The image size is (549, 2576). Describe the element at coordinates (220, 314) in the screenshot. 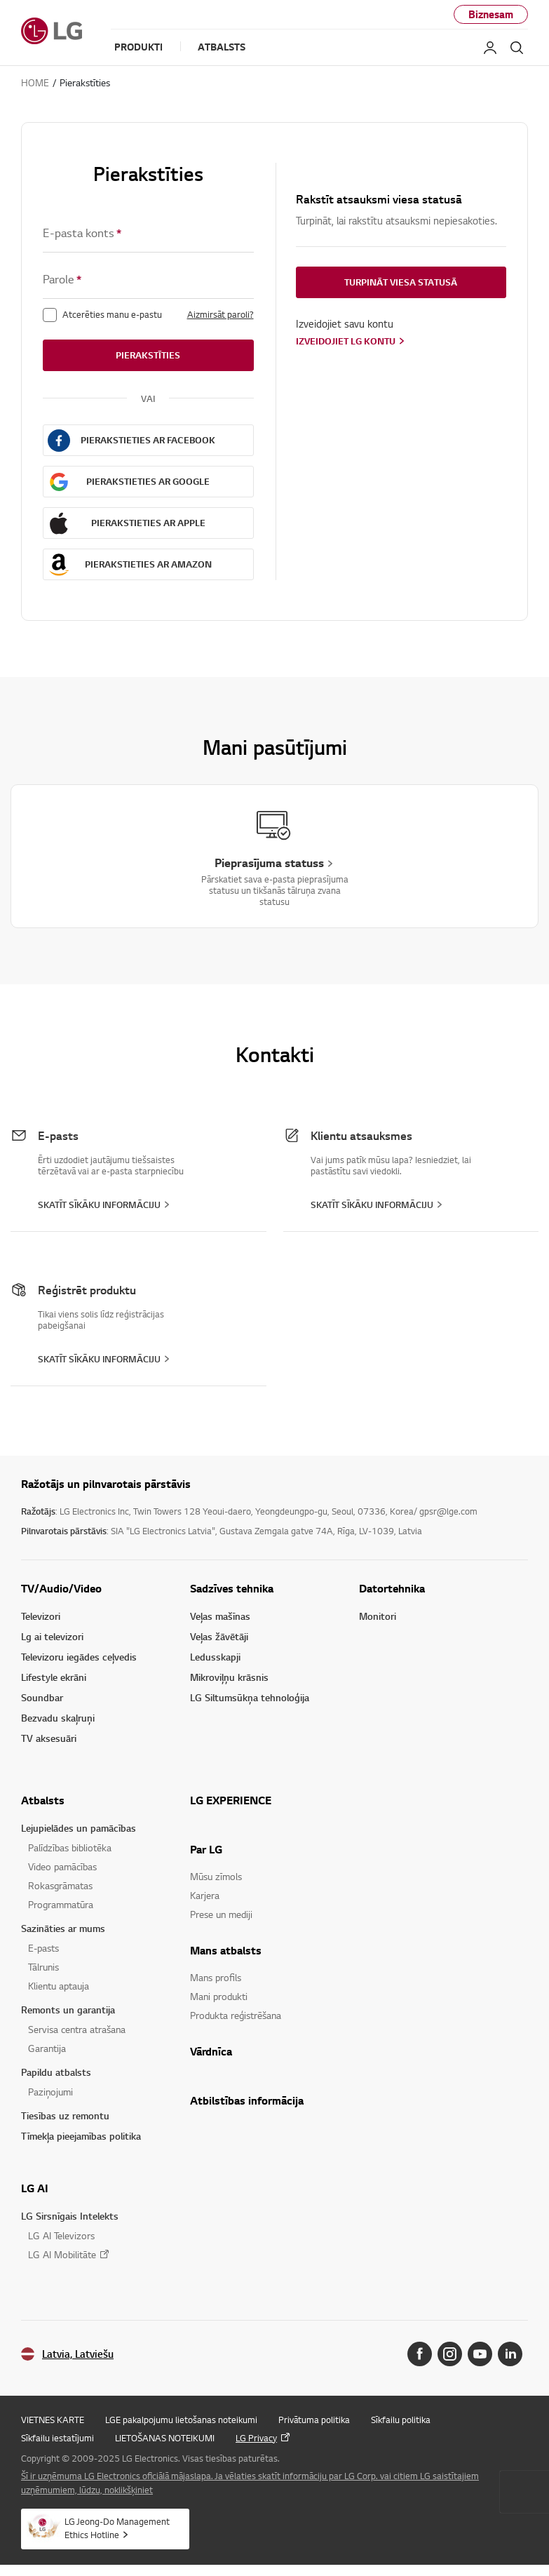

I see `Aizmirsāt paroli?` at that location.